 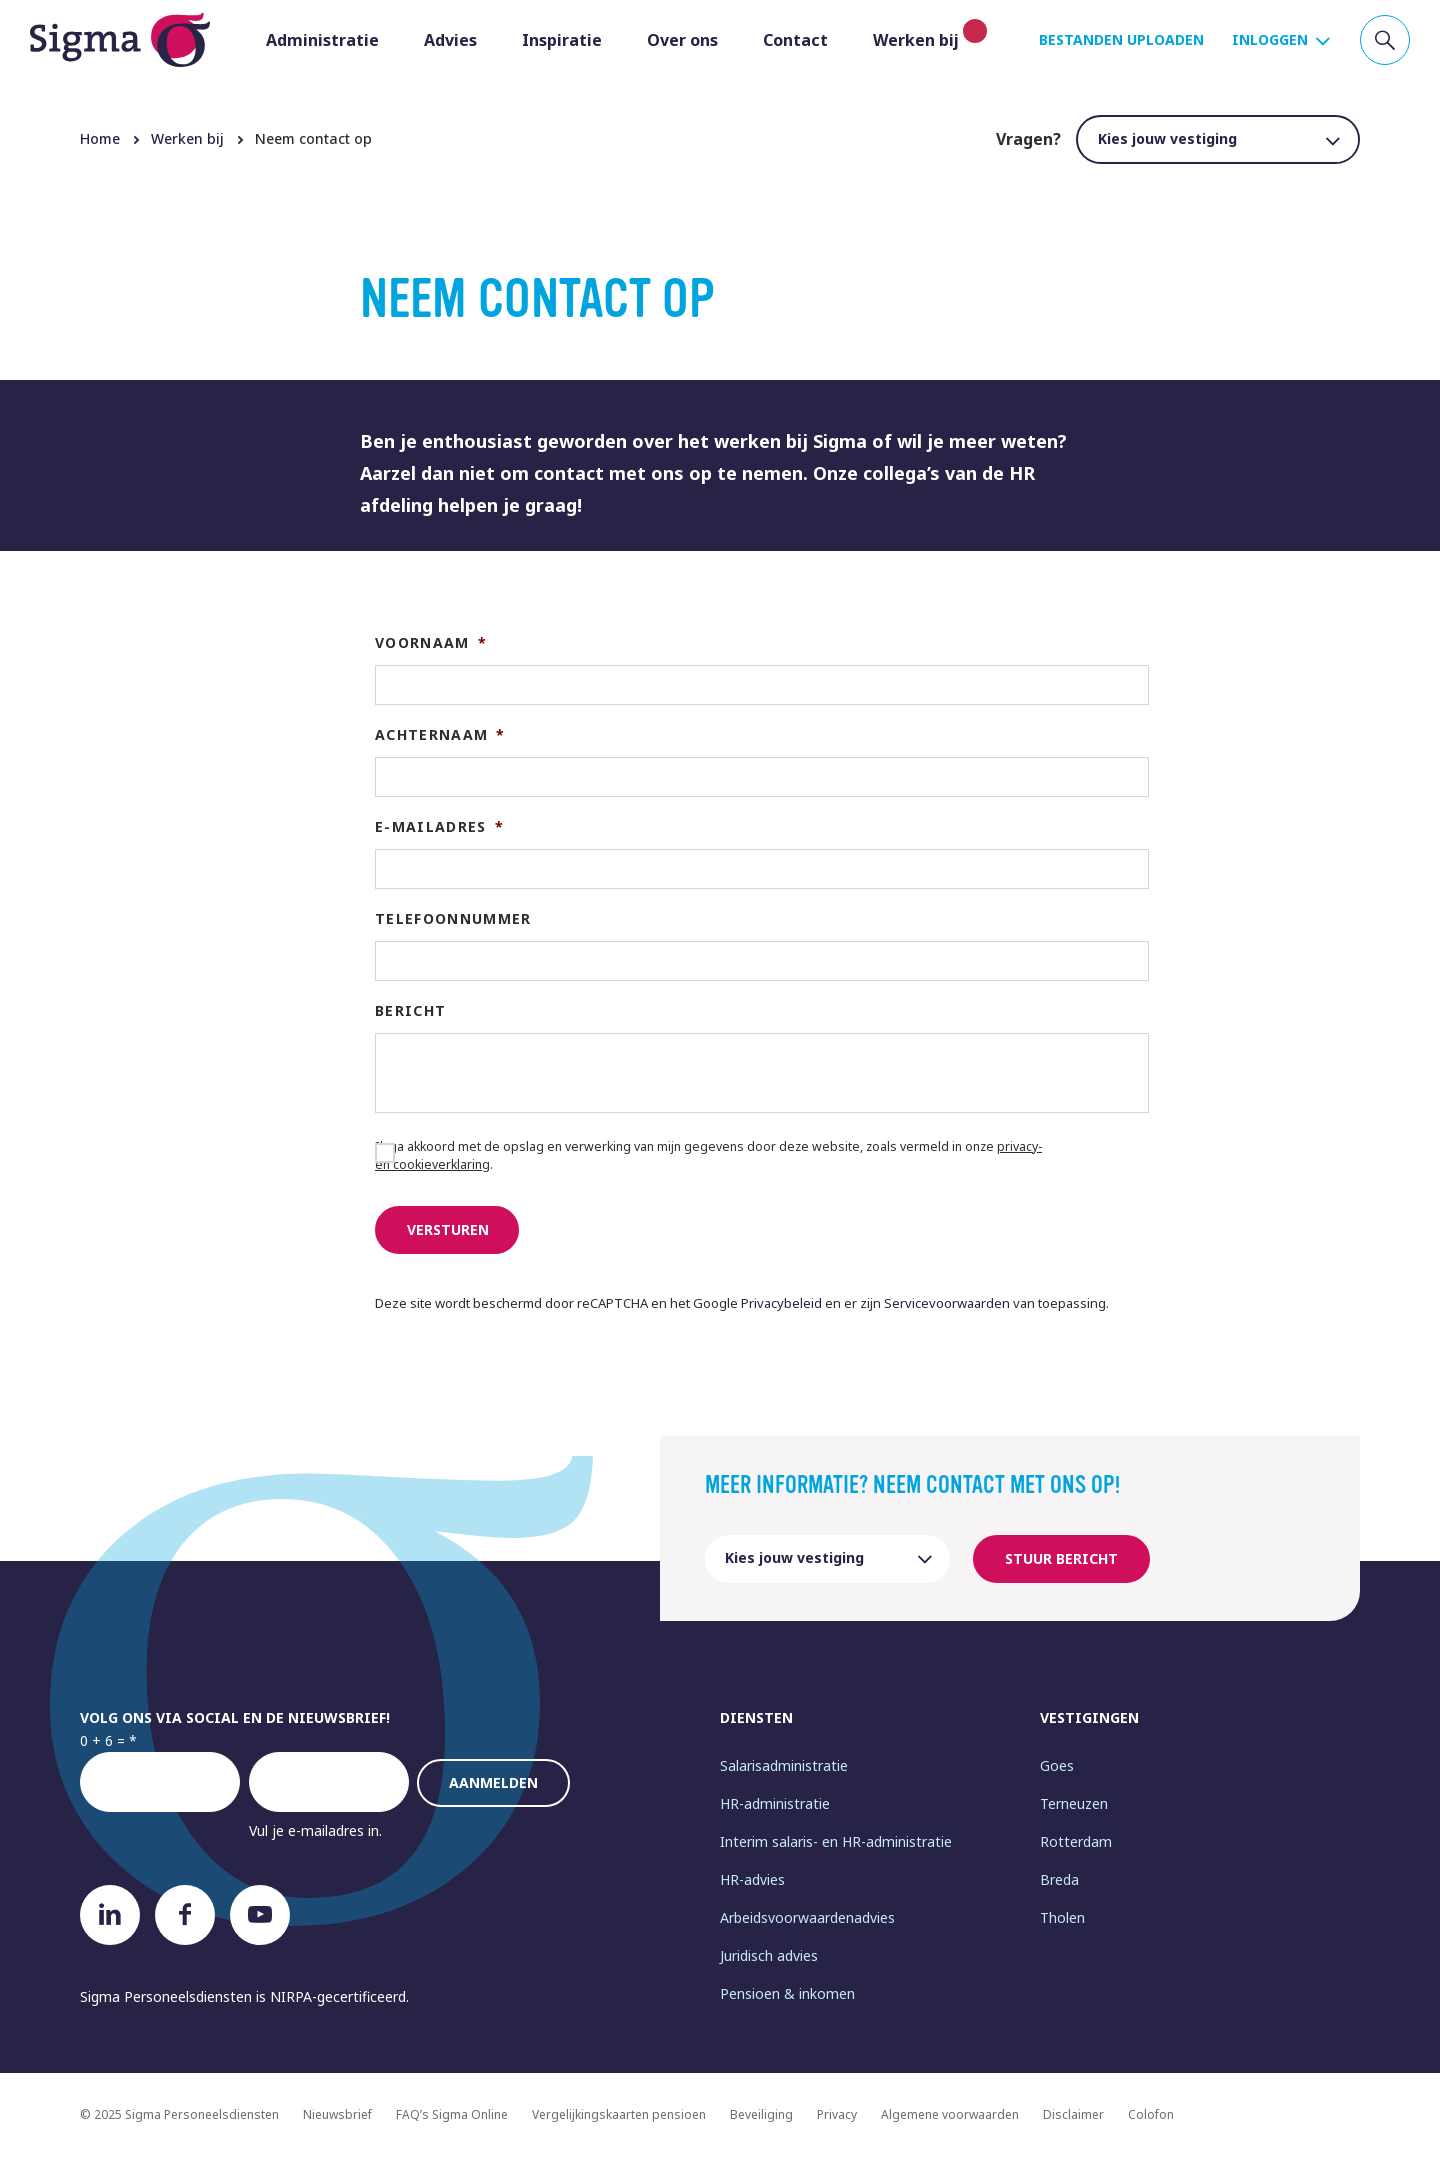 What do you see at coordinates (837, 2114) in the screenshot?
I see `Privacy` at bounding box center [837, 2114].